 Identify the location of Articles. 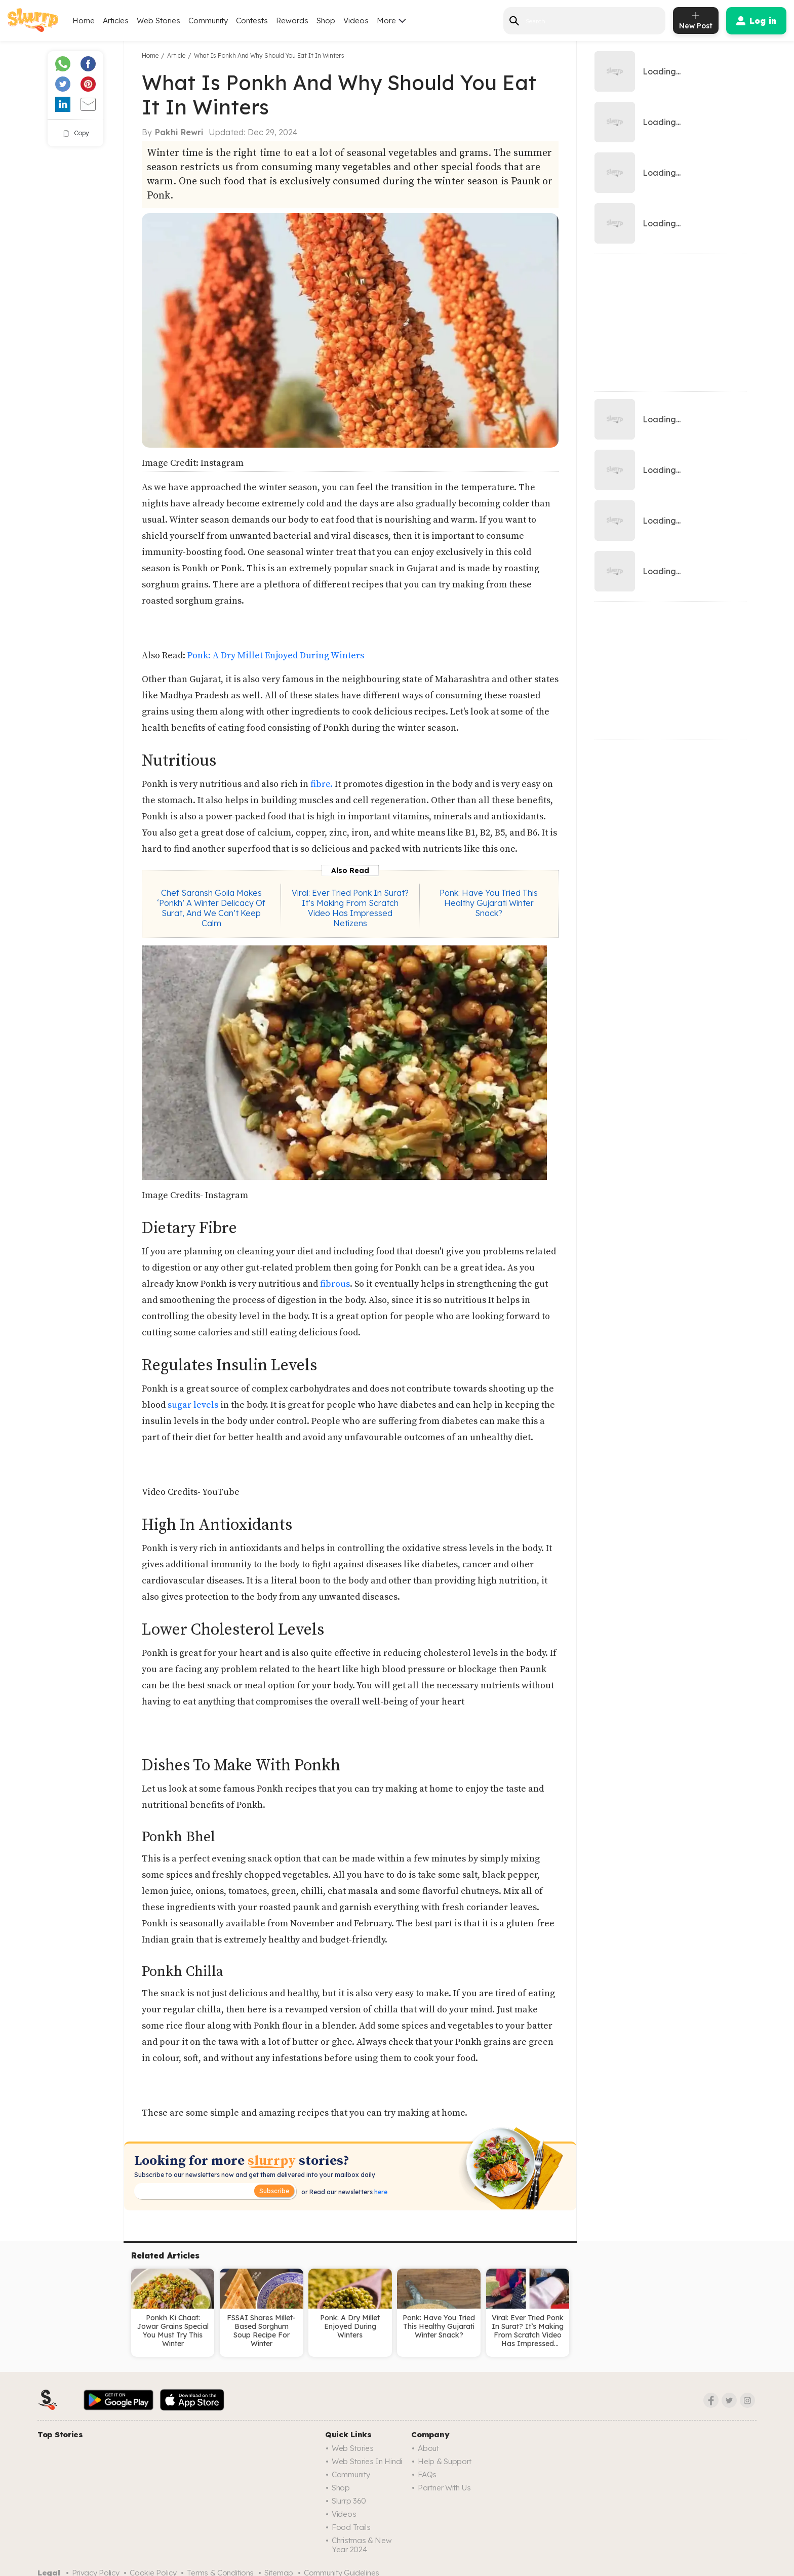
(116, 20).